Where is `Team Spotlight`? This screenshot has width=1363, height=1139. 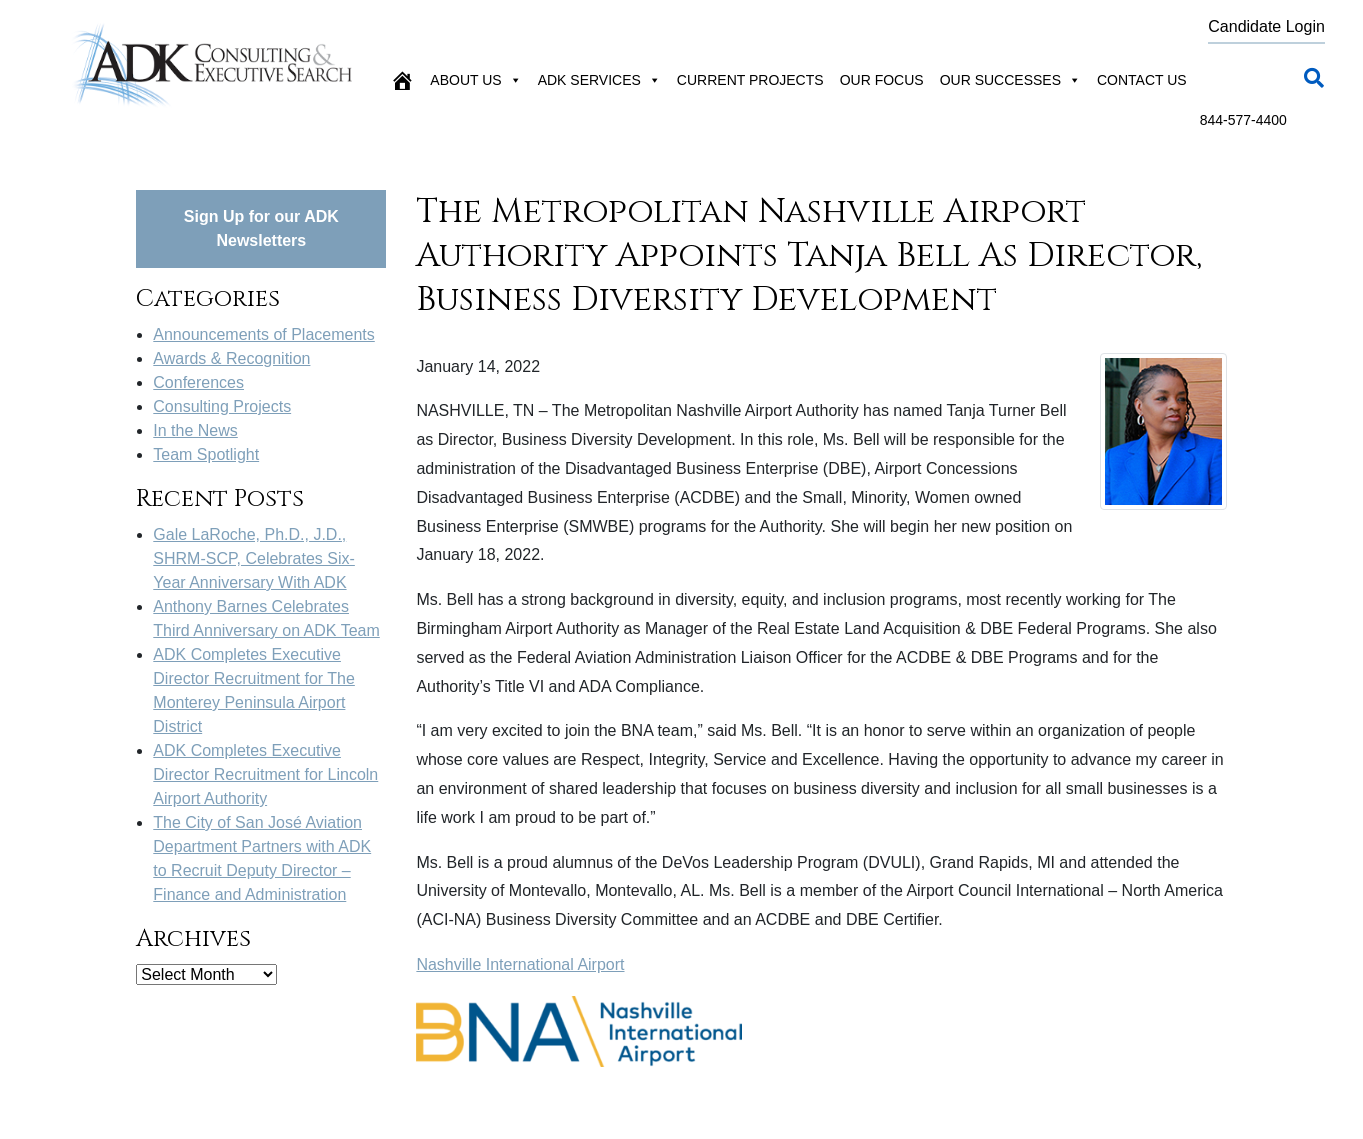 Team Spotlight is located at coordinates (206, 454).